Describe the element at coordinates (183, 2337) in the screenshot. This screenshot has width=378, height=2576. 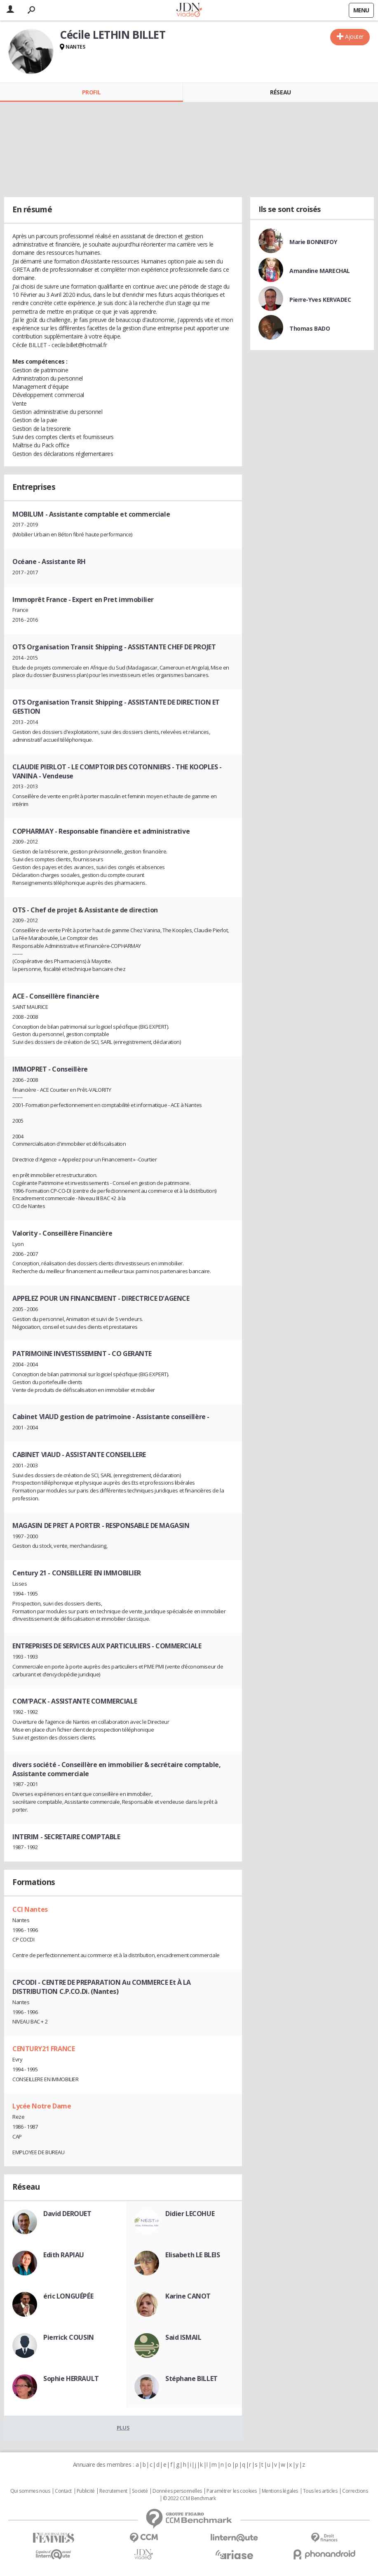
I see `Said ISMAIL` at that location.